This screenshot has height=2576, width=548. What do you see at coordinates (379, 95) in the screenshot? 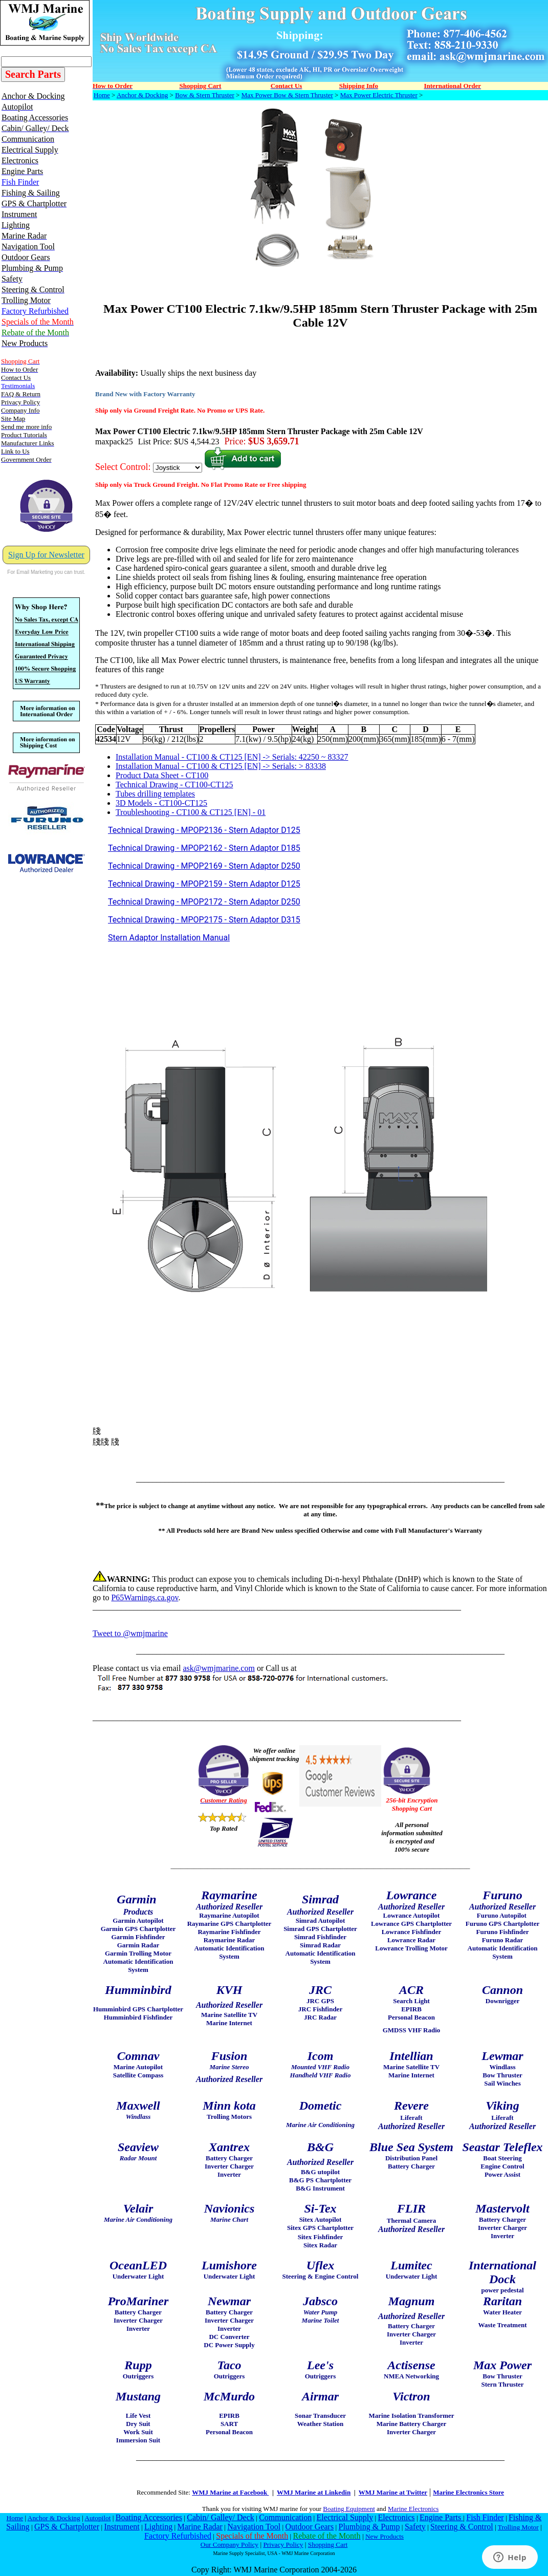
I see `Max Power Electric Thruster` at bounding box center [379, 95].